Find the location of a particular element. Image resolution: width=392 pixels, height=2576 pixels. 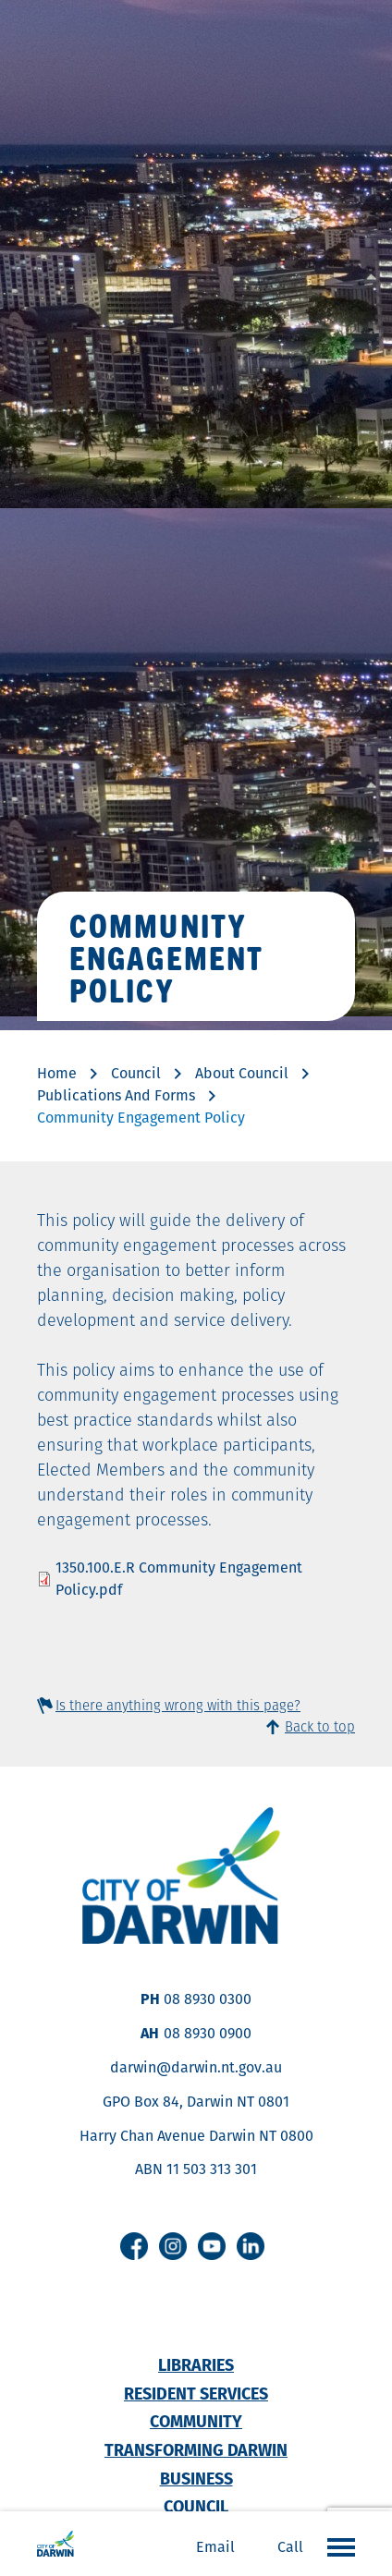

Home is located at coordinates (57, 1073).